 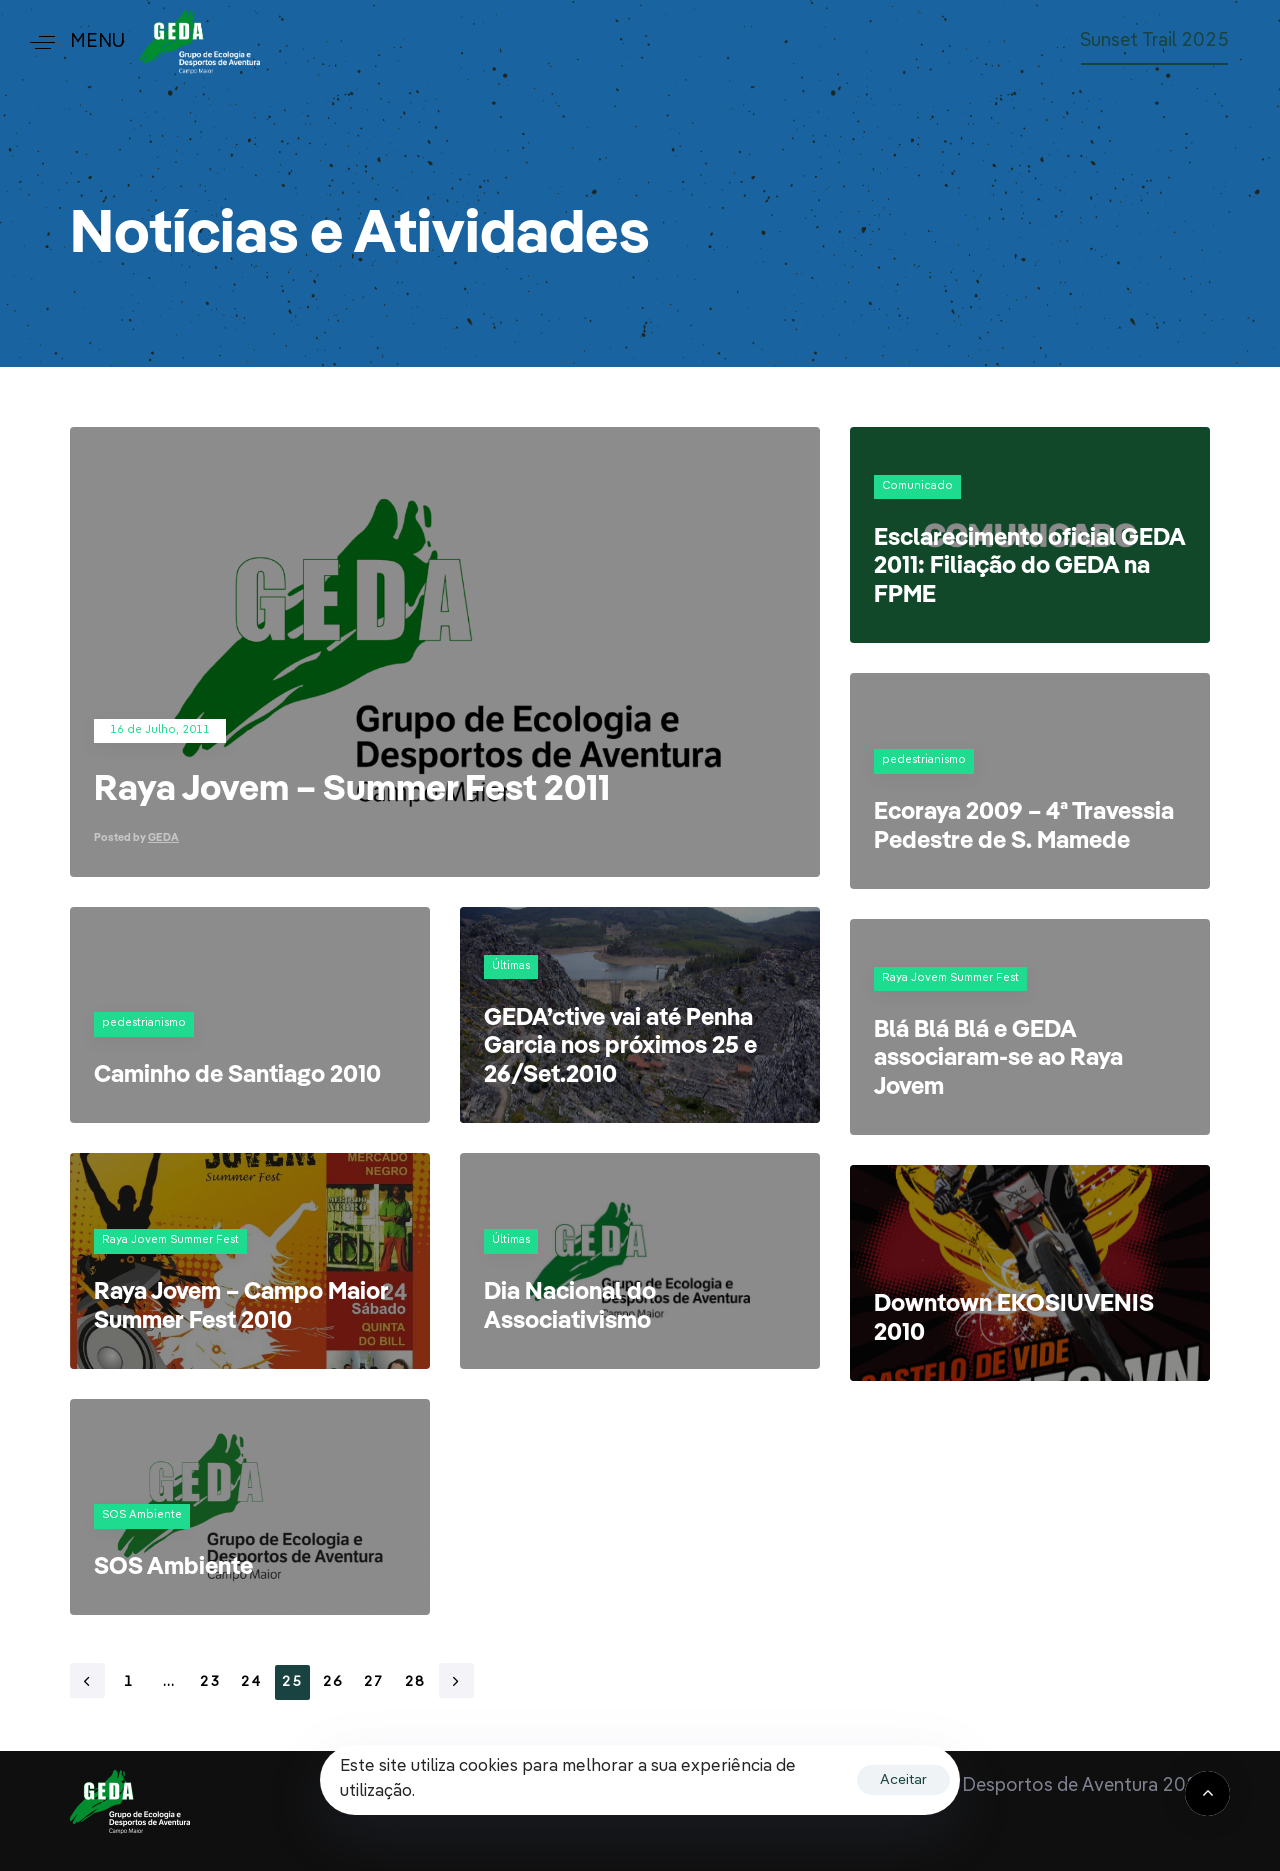 What do you see at coordinates (251, 1682) in the screenshot?
I see `24` at bounding box center [251, 1682].